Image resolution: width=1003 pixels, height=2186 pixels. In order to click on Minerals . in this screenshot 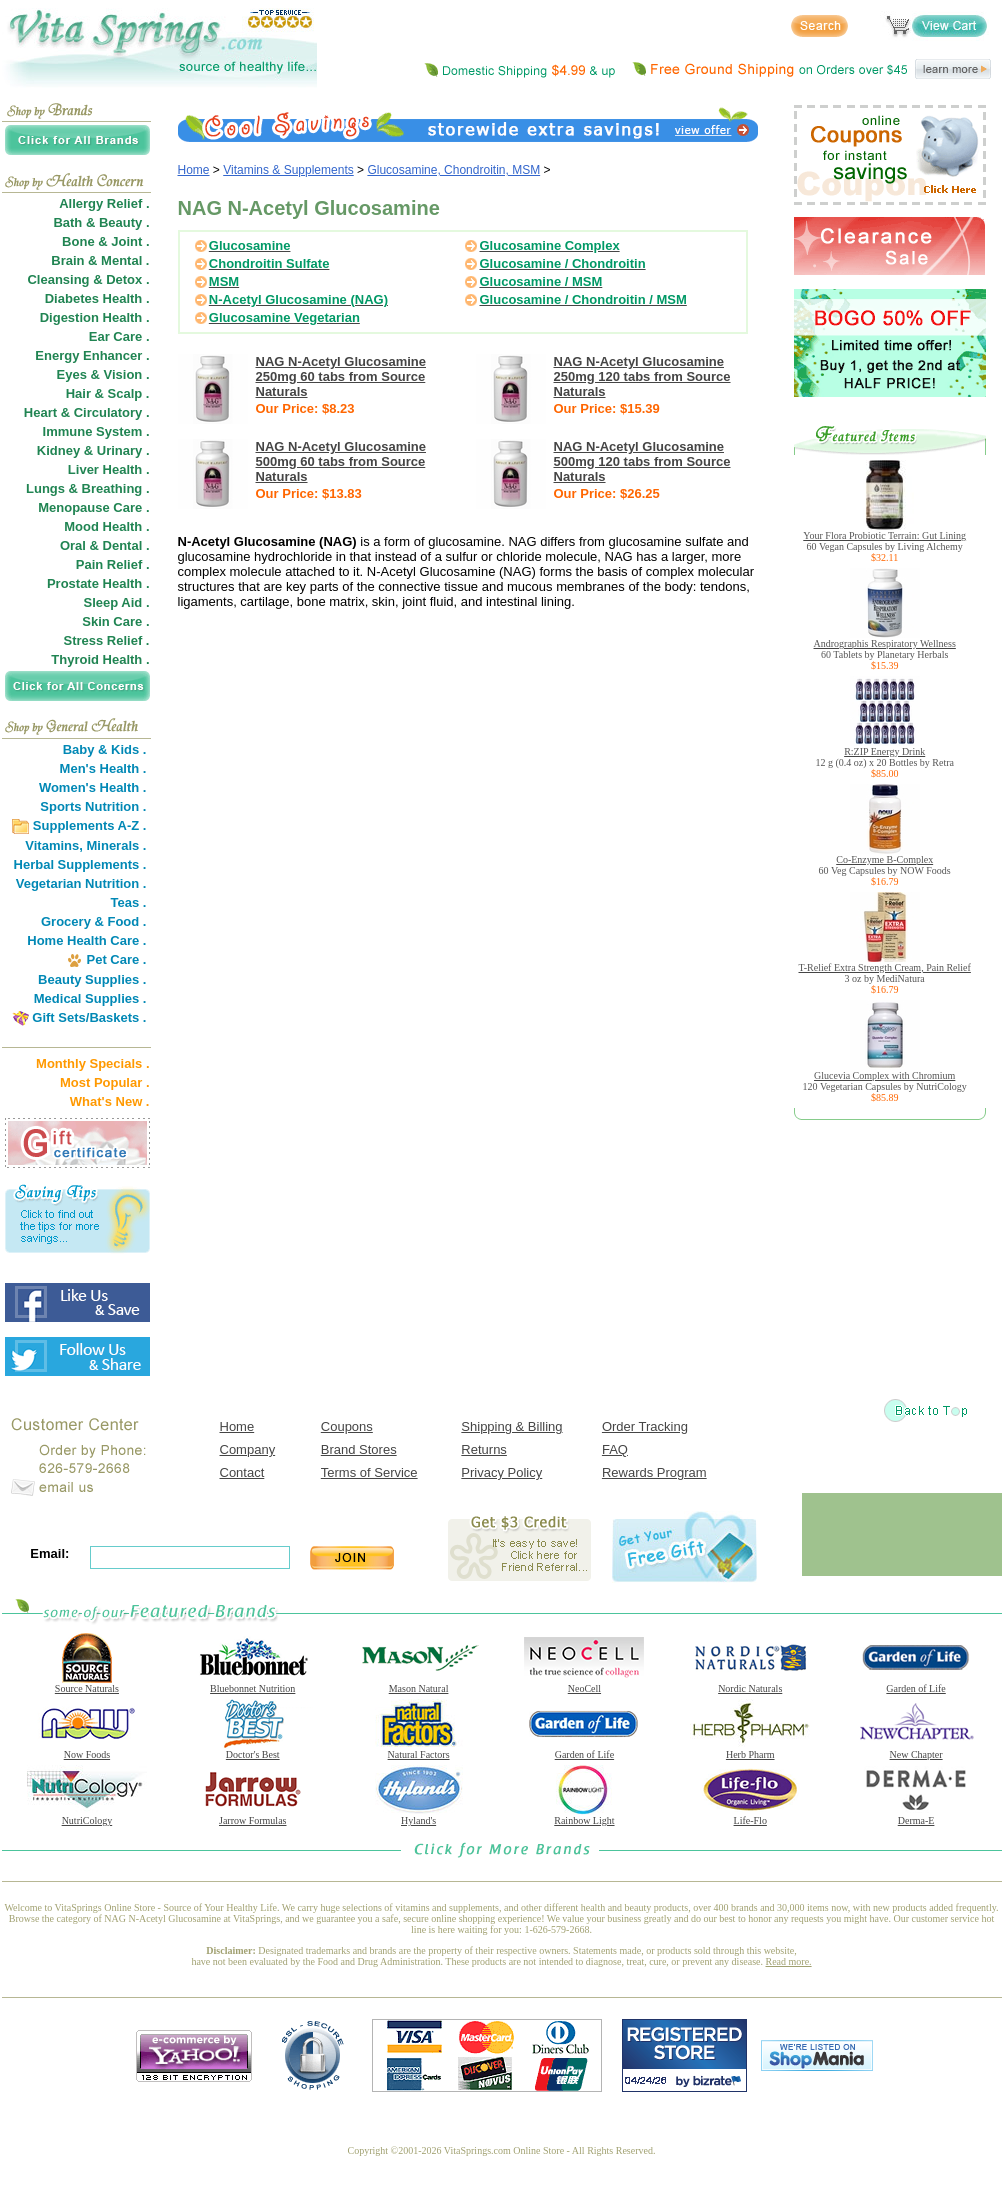, I will do `click(117, 845)`.